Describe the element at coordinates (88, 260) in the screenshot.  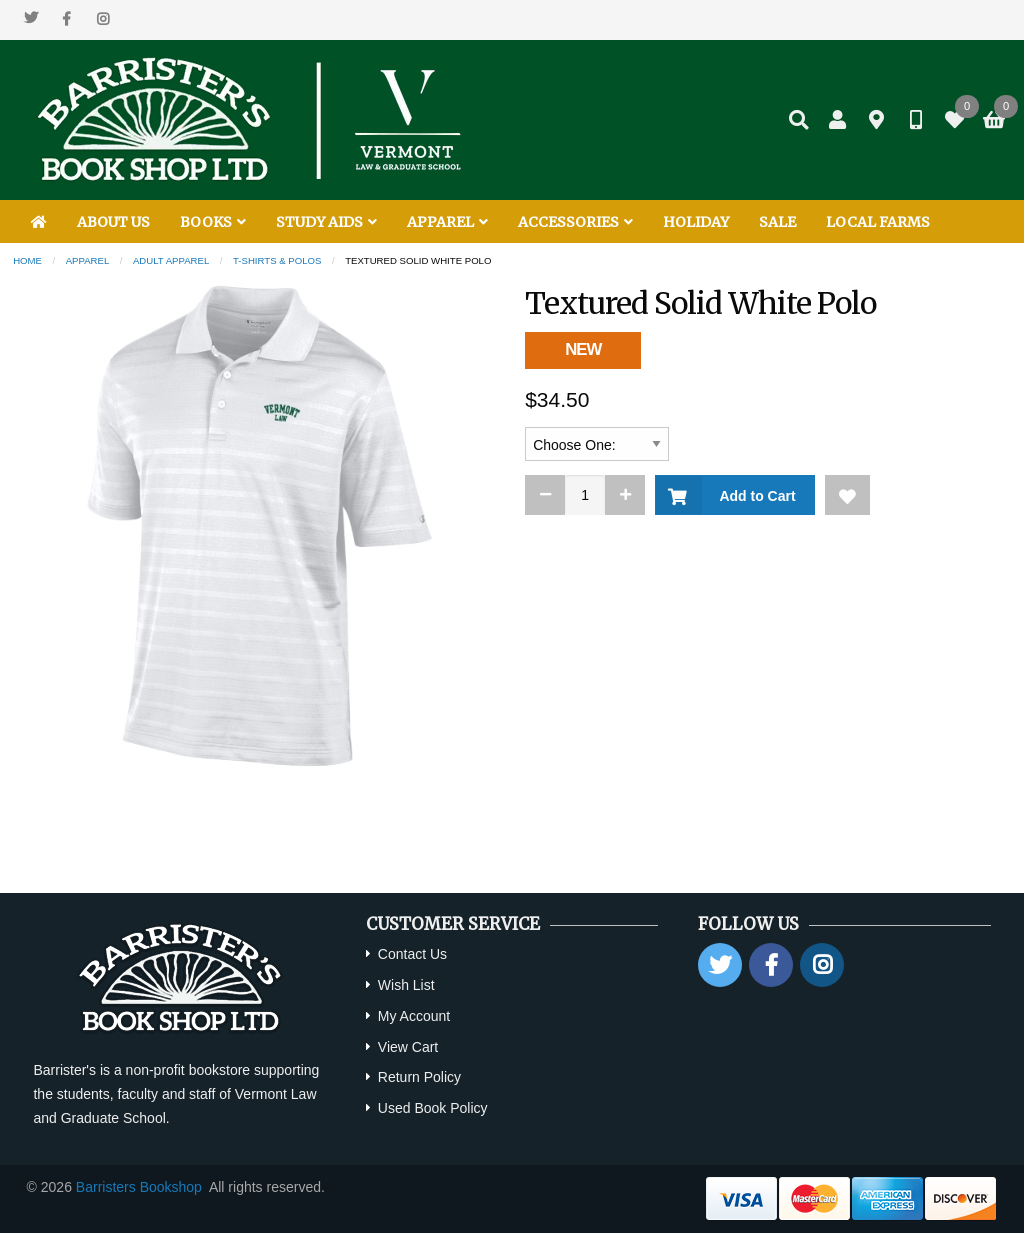
I see `Apparel` at that location.